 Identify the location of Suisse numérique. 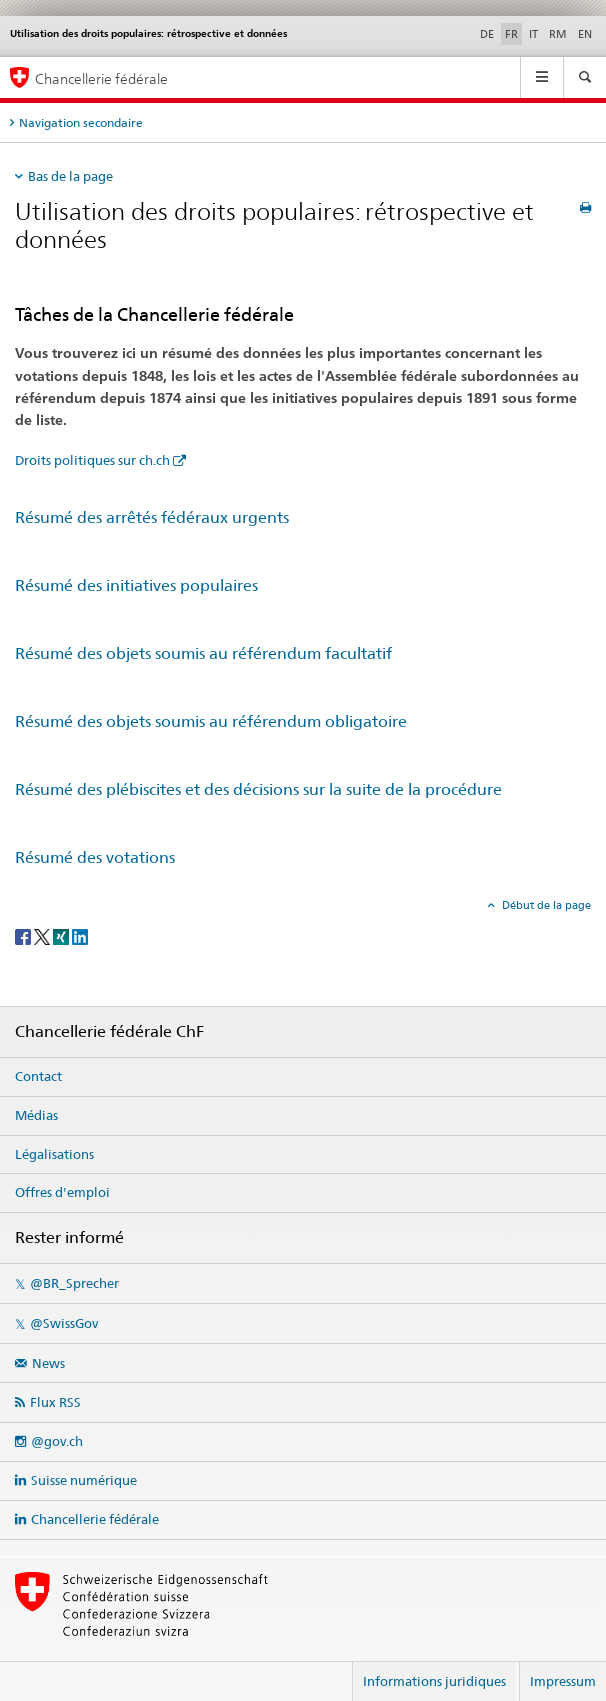
(84, 1480).